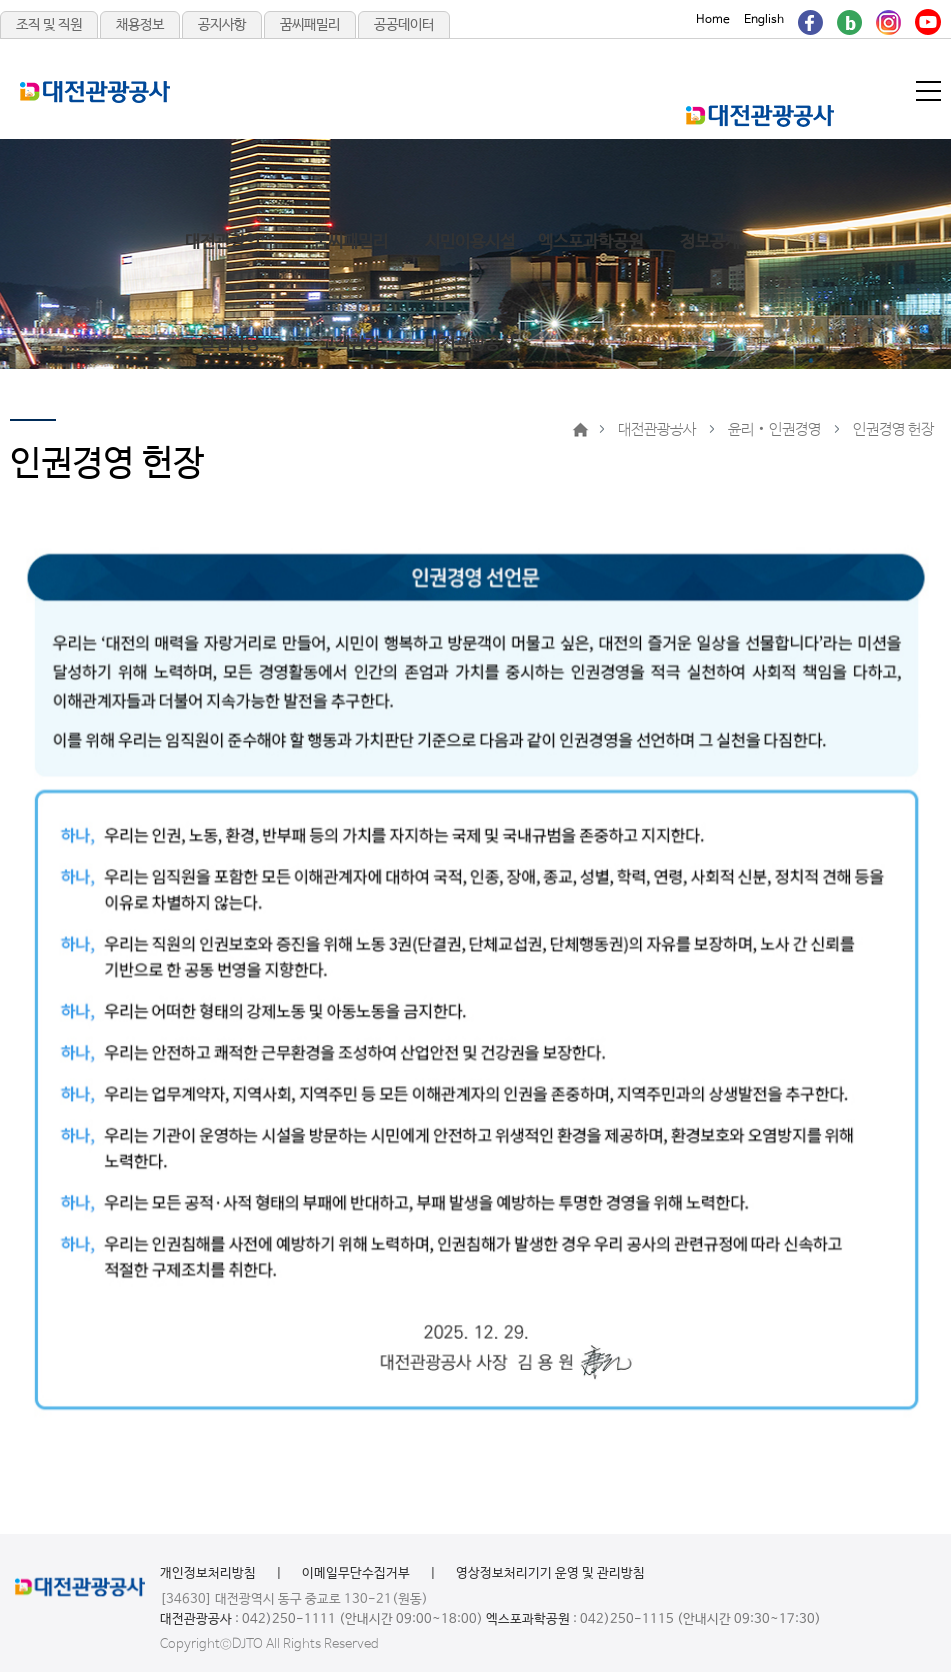 Image resolution: width=951 pixels, height=1672 pixels. I want to click on 엑스포과학공원, so click(590, 242).